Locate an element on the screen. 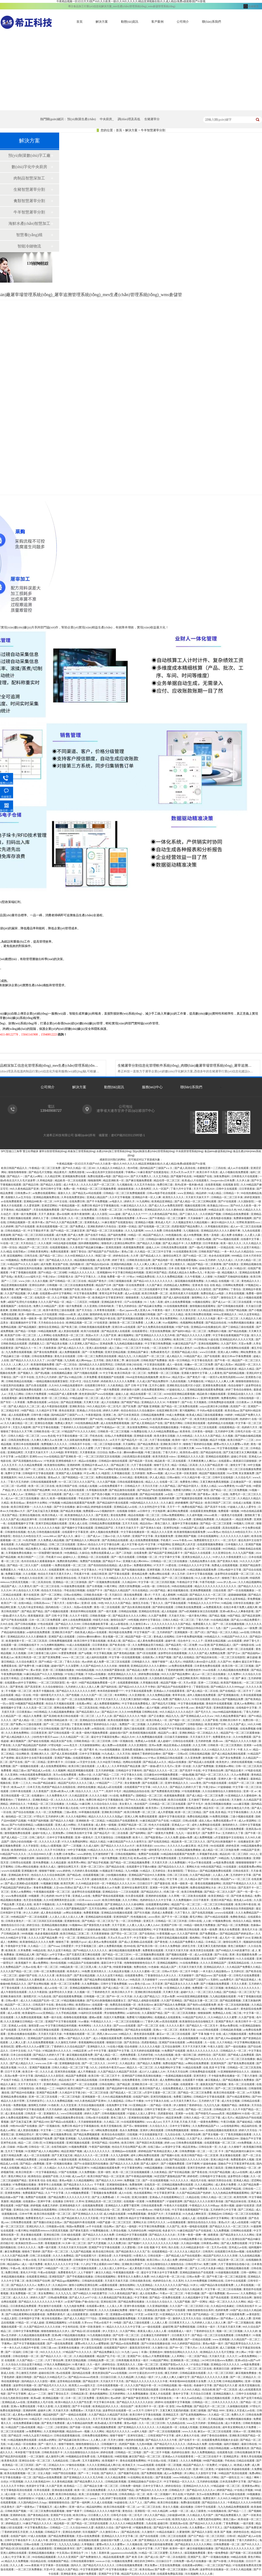  精品色999 is located at coordinates (78, 2498).